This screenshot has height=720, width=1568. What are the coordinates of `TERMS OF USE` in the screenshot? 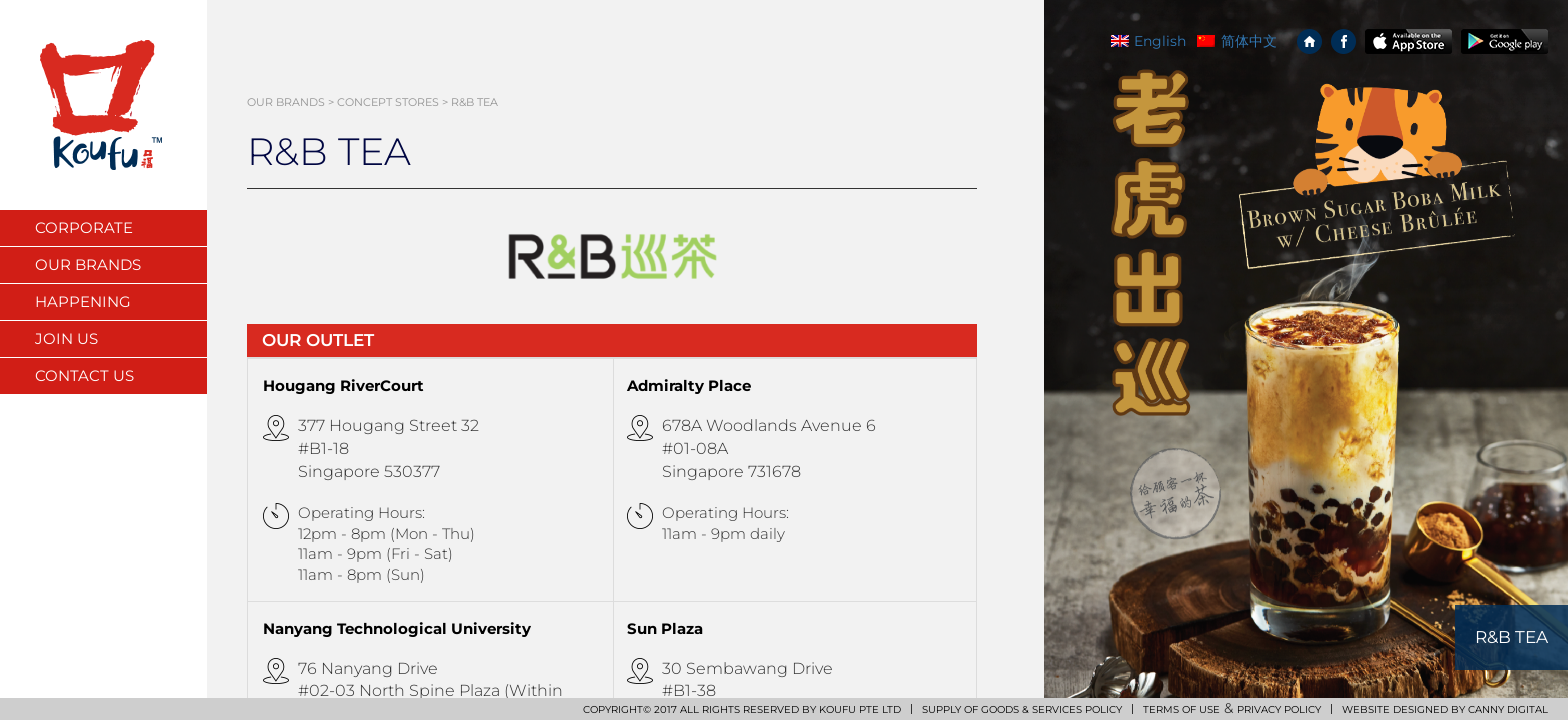 It's located at (1181, 709).